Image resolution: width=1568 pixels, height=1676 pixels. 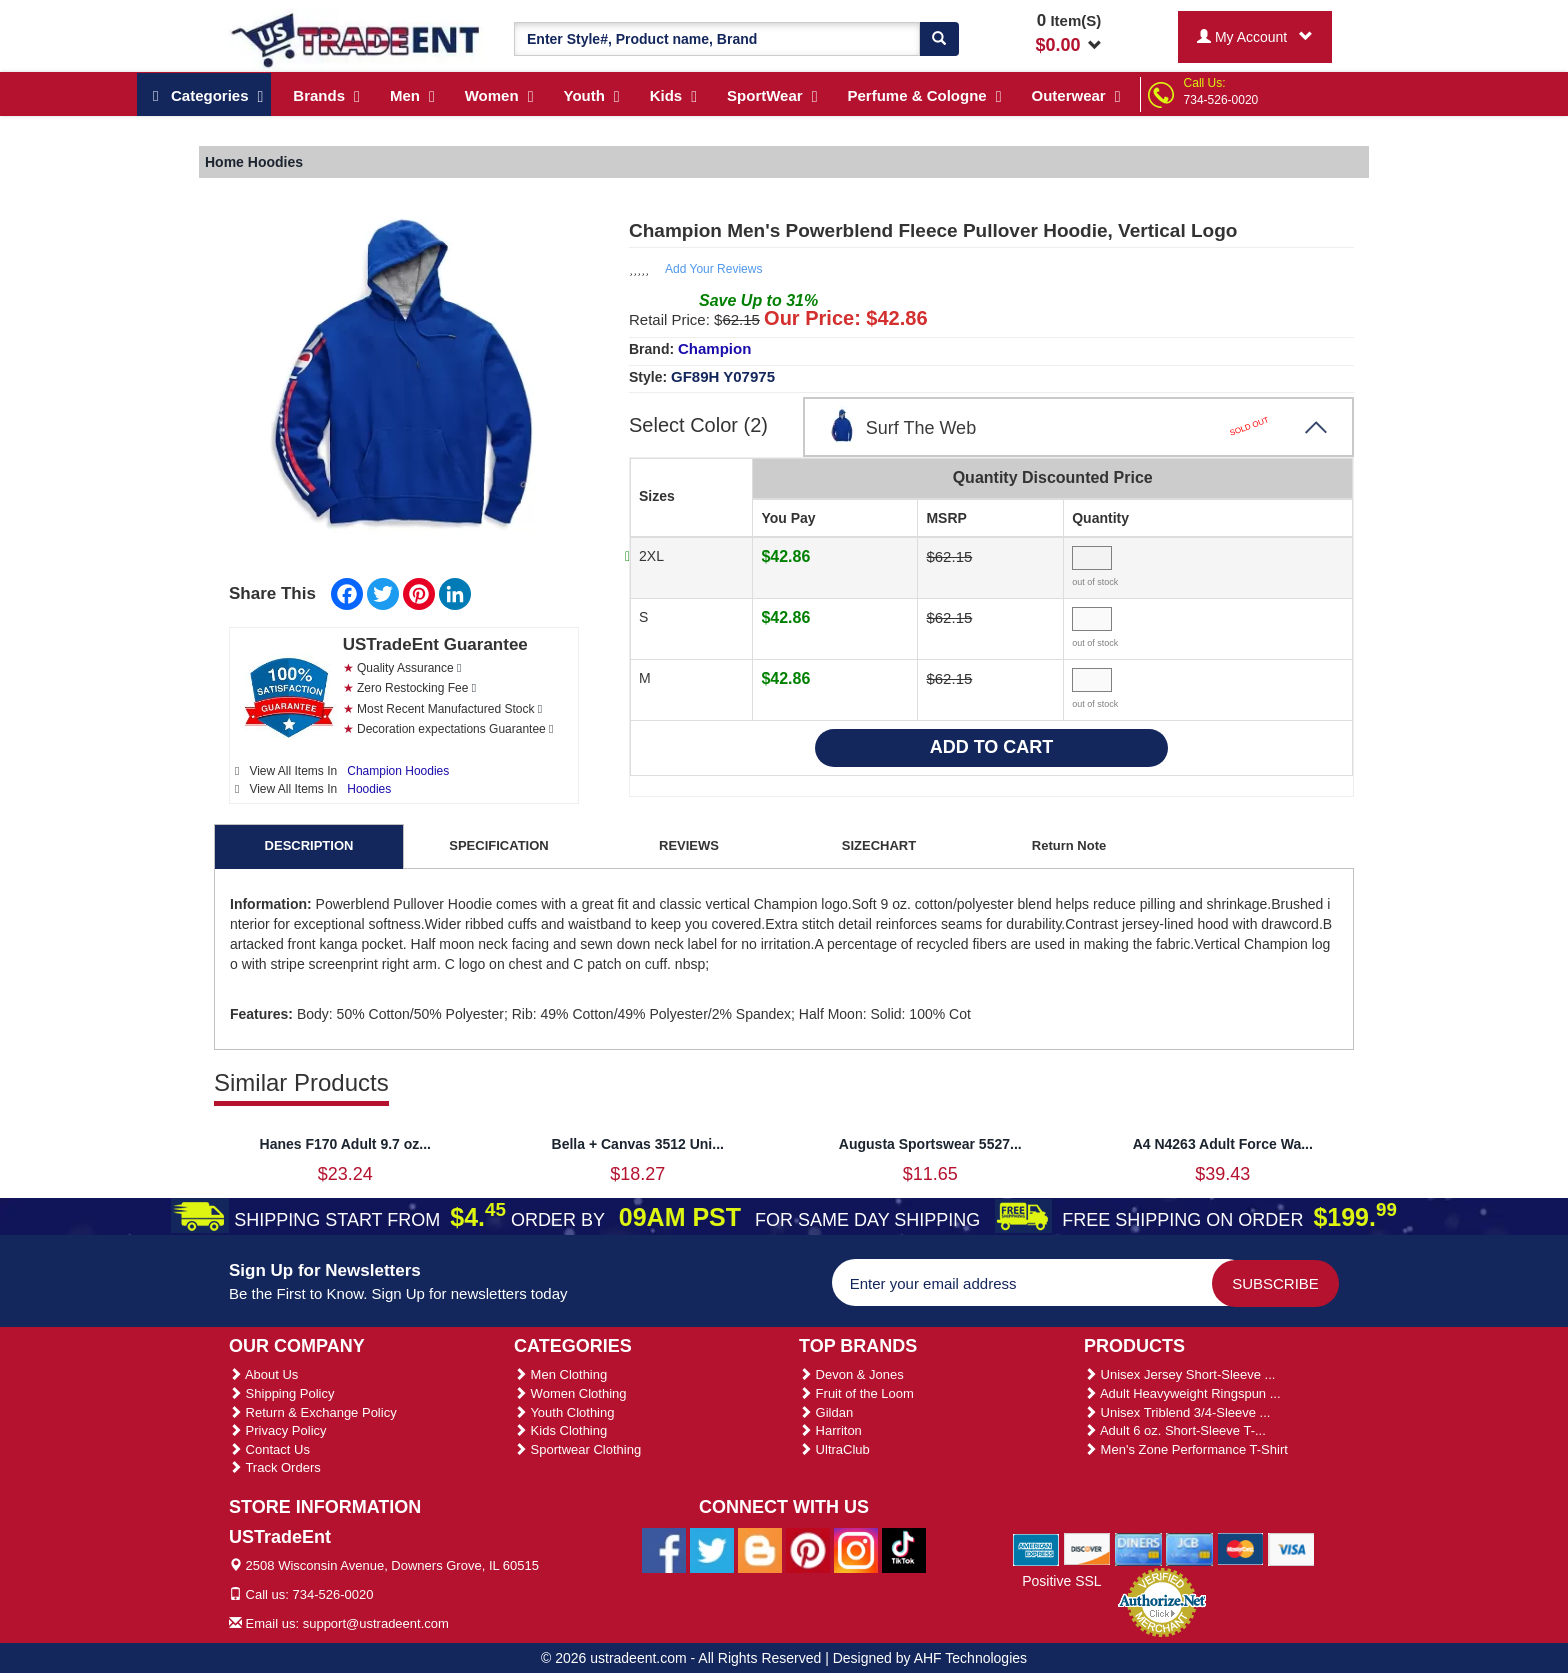 I want to click on Women Clothing, so click(x=570, y=1393).